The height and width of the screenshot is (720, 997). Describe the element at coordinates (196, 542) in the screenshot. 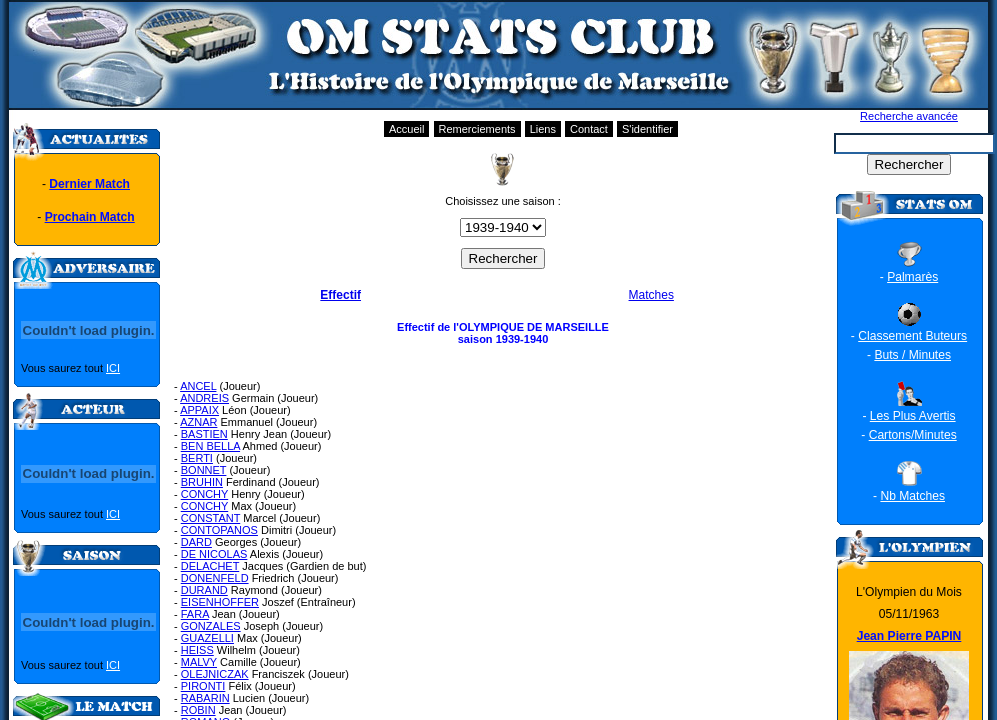

I see `DARD` at that location.